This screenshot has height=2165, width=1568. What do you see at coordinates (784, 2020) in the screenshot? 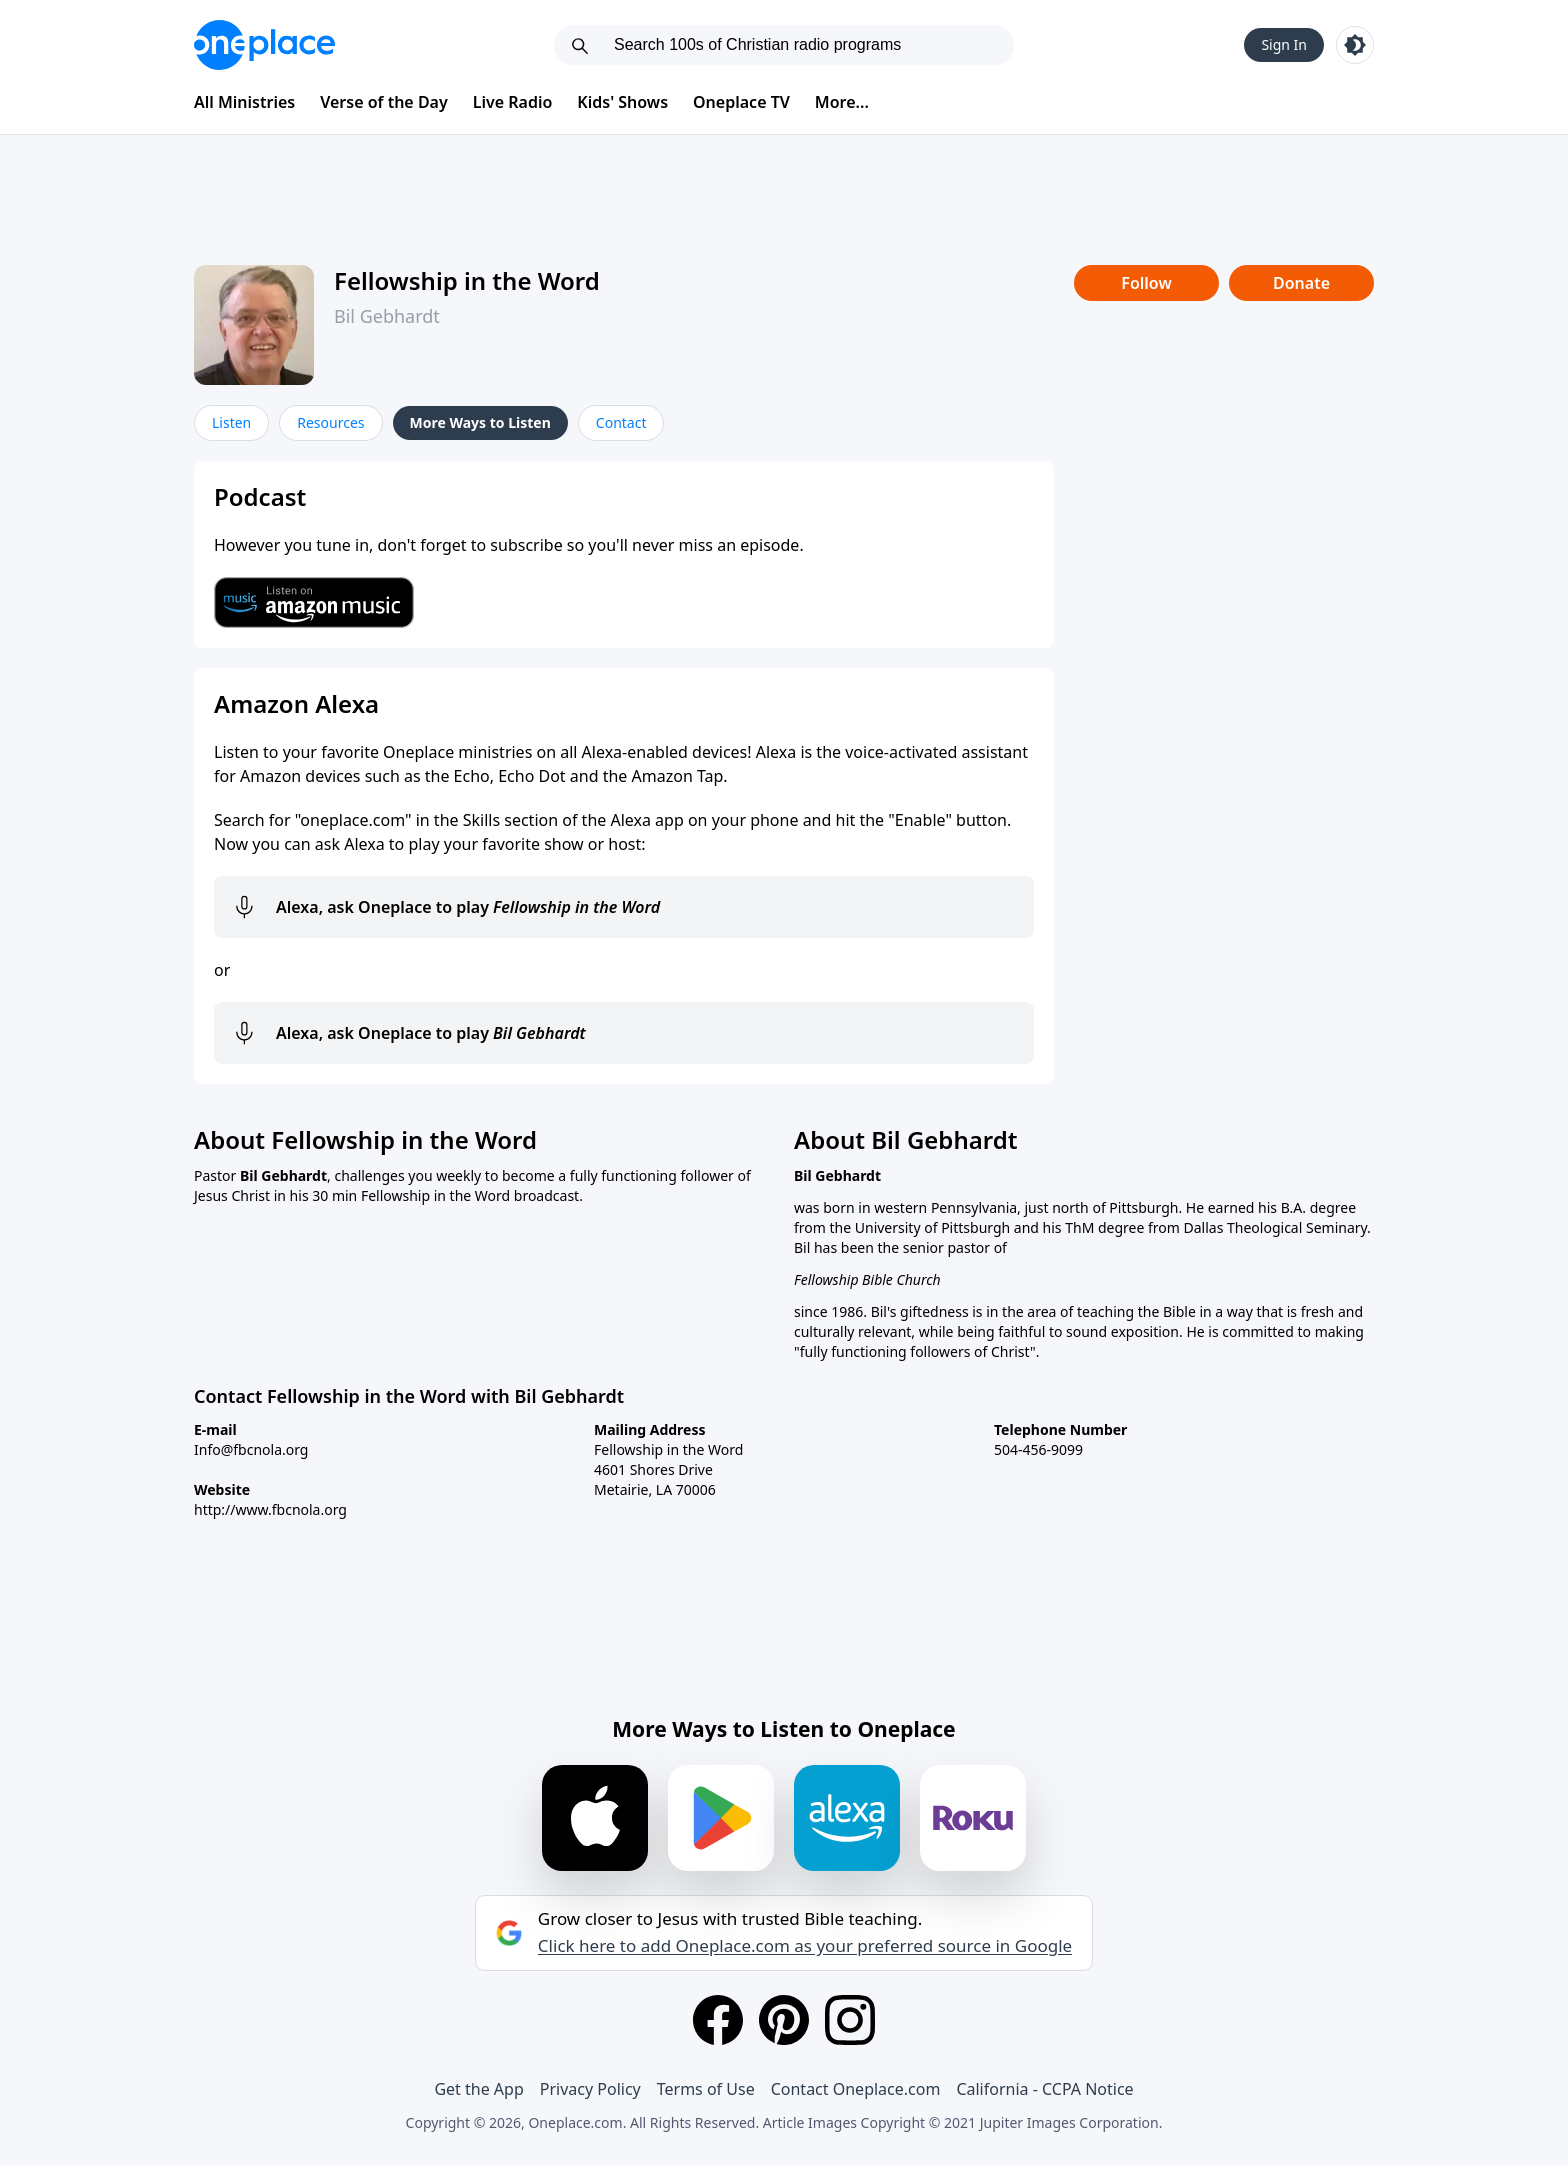
I see `[Pinterest]` at bounding box center [784, 2020].